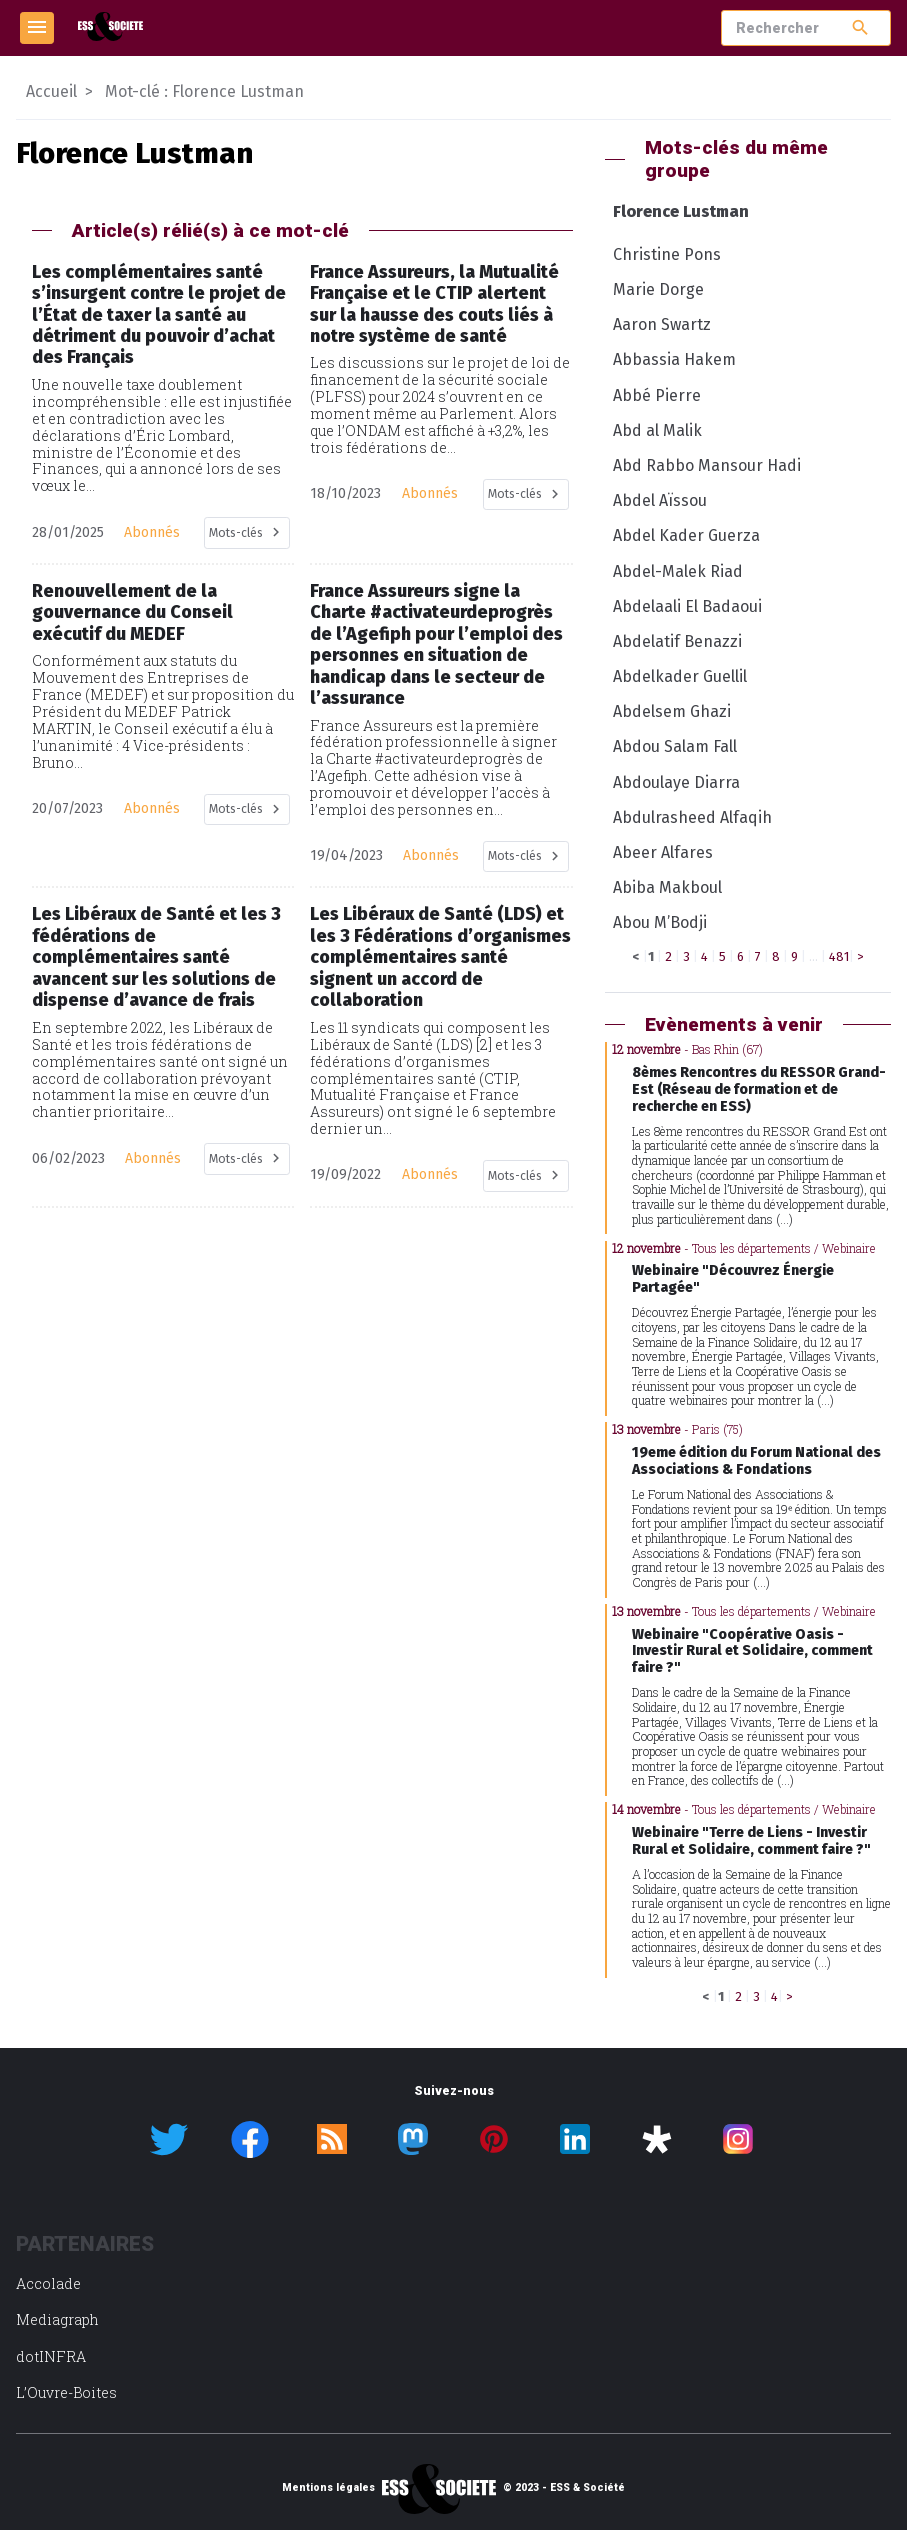 This screenshot has width=907, height=2530. Describe the element at coordinates (674, 359) in the screenshot. I see `Abbassia Hakem` at that location.